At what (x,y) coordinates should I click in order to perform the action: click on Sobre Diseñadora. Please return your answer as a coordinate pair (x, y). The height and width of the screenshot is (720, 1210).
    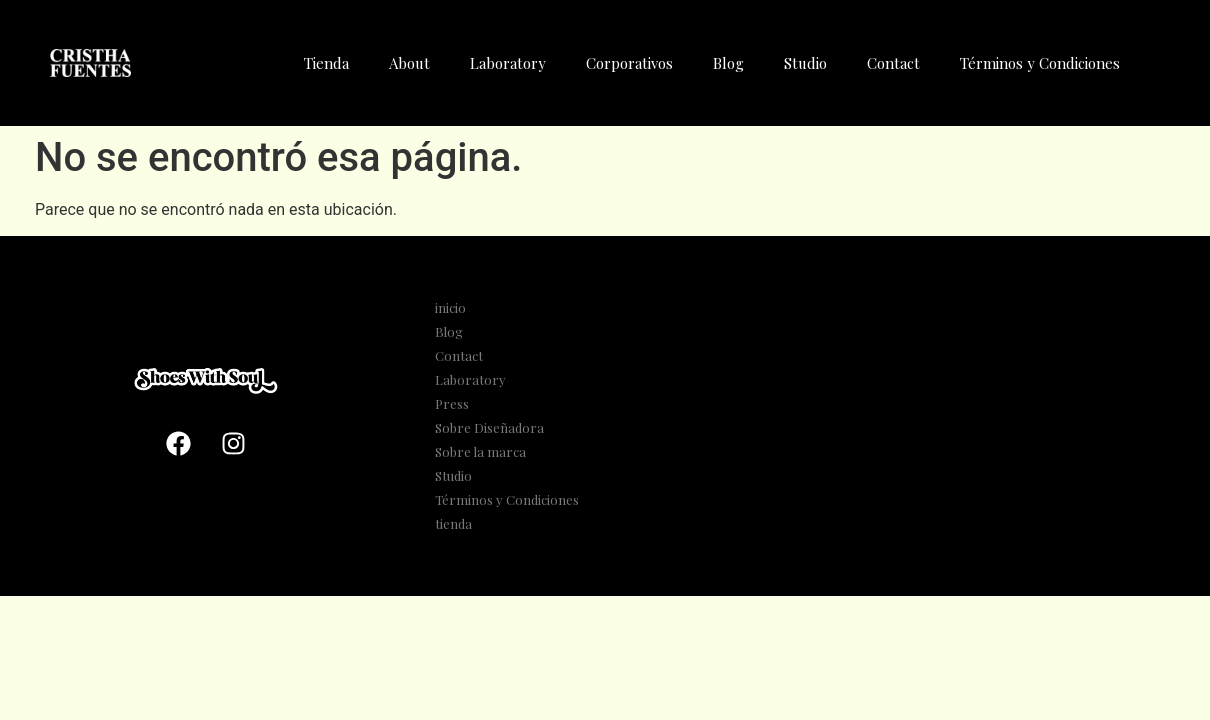
    Looking at the image, I should click on (489, 427).